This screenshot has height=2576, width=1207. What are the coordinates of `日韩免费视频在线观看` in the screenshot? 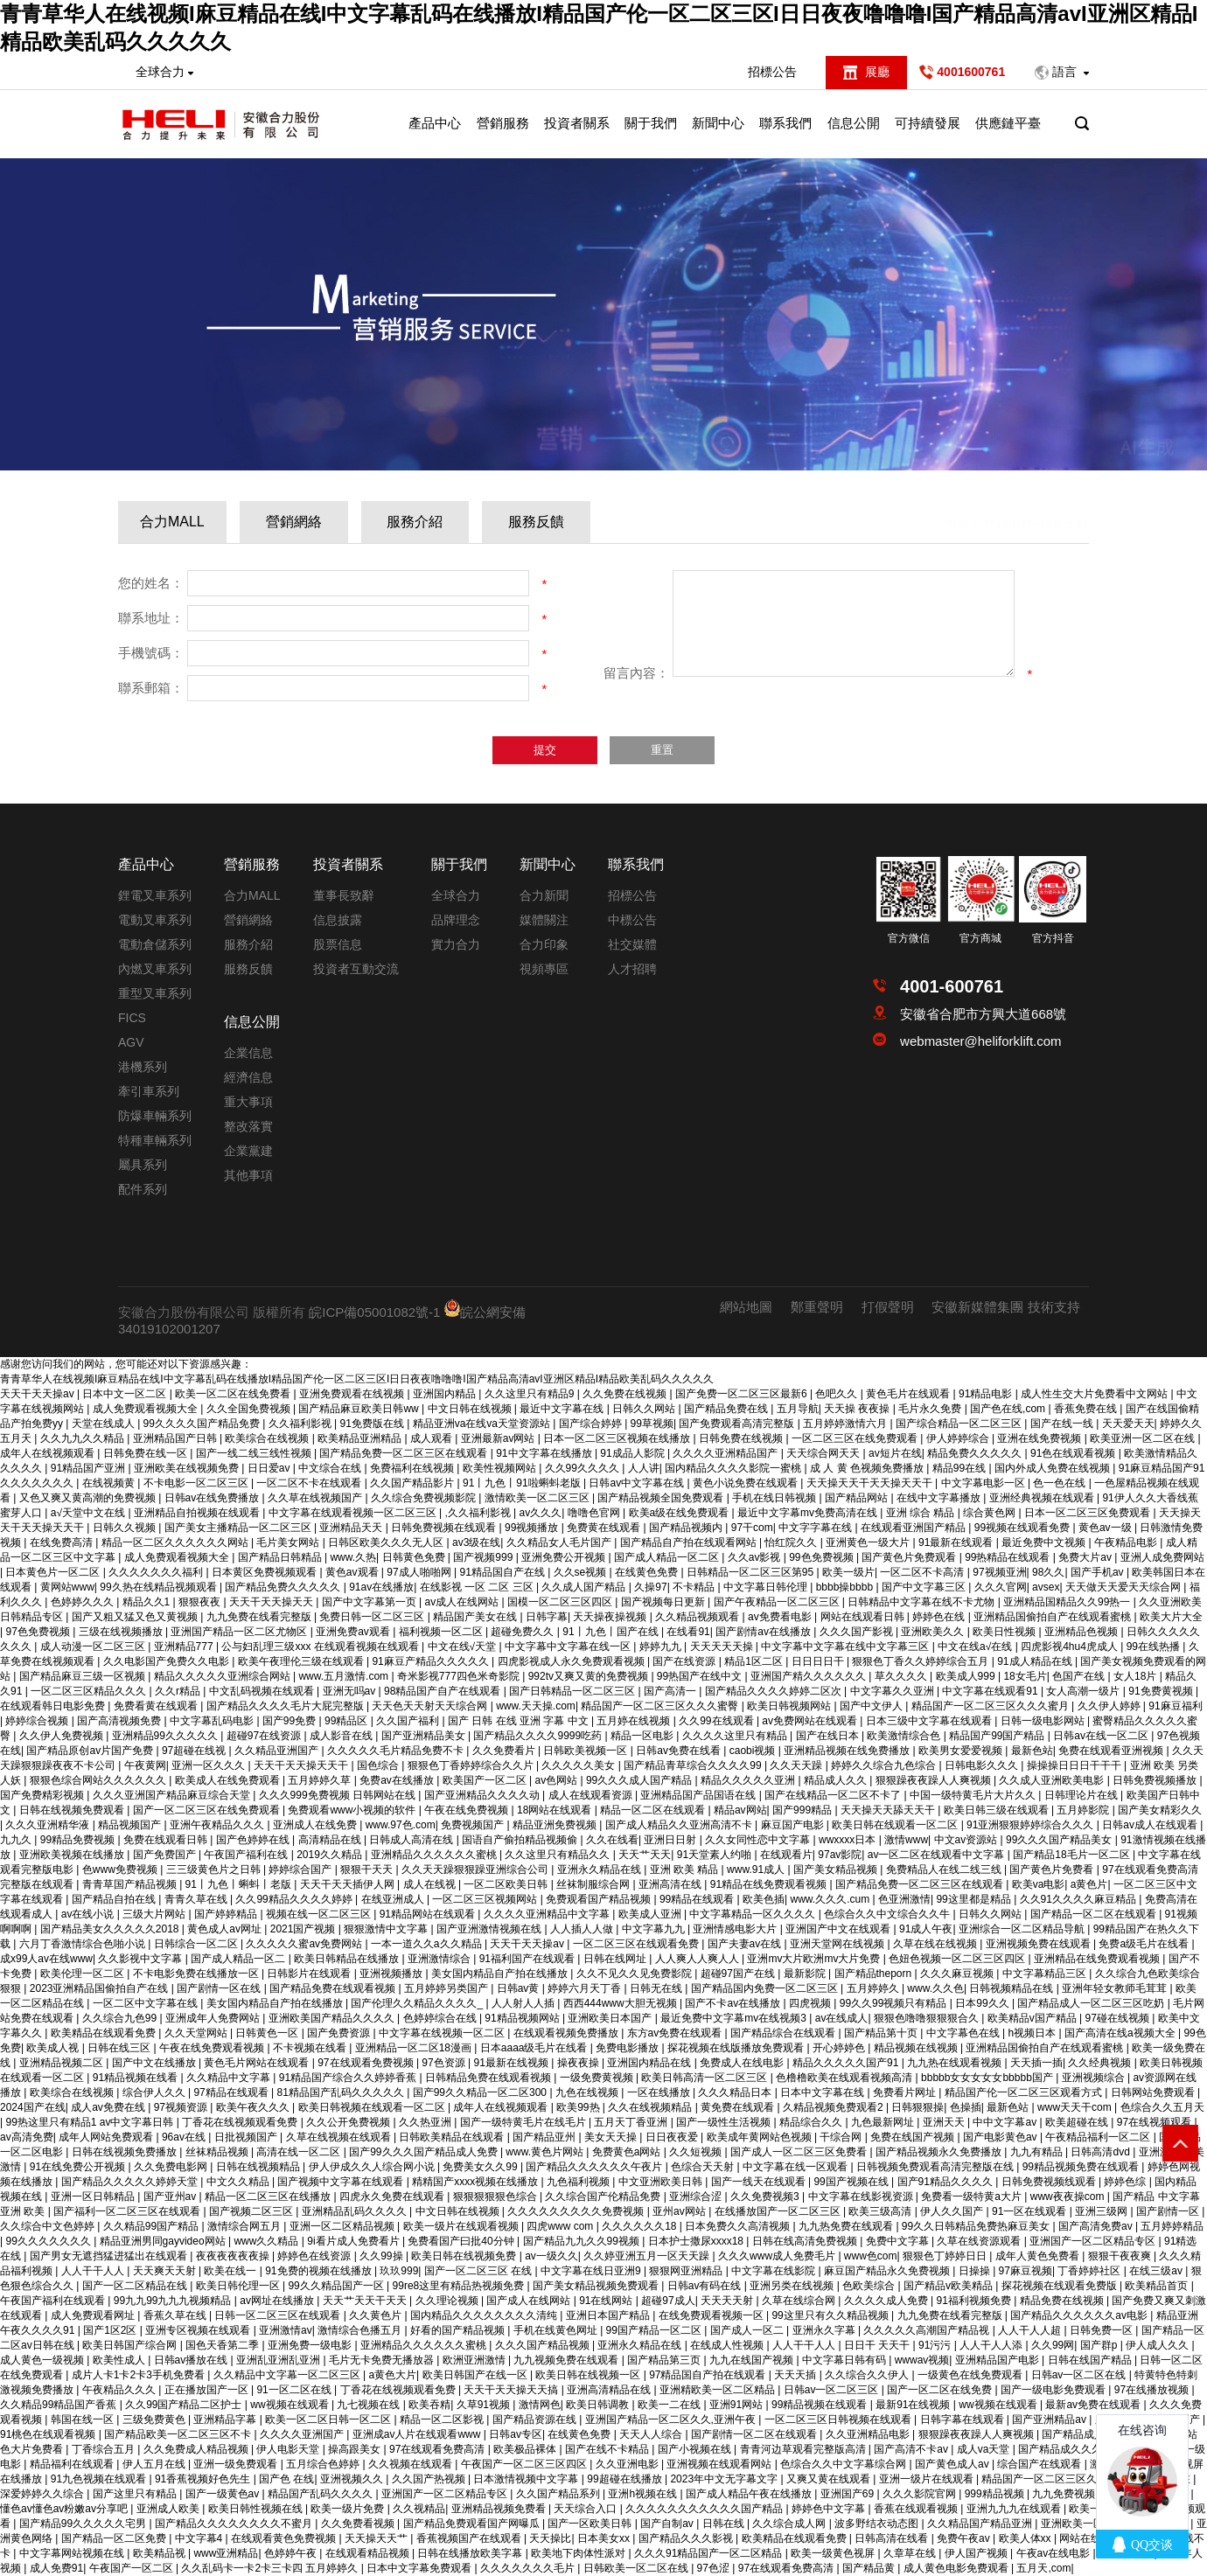 It's located at (445, 1527).